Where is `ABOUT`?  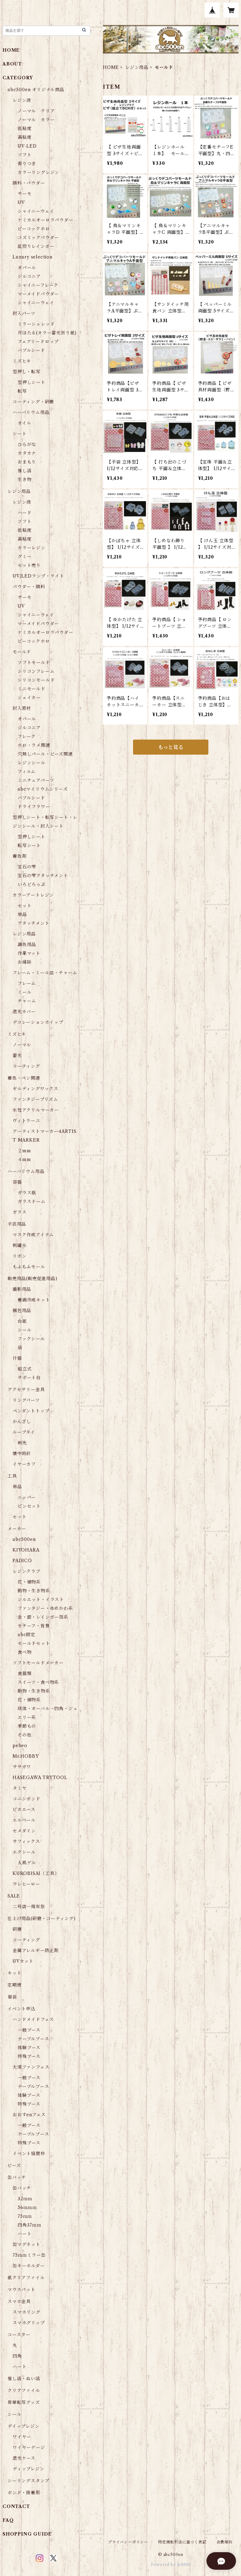
ABOUT is located at coordinates (12, 64).